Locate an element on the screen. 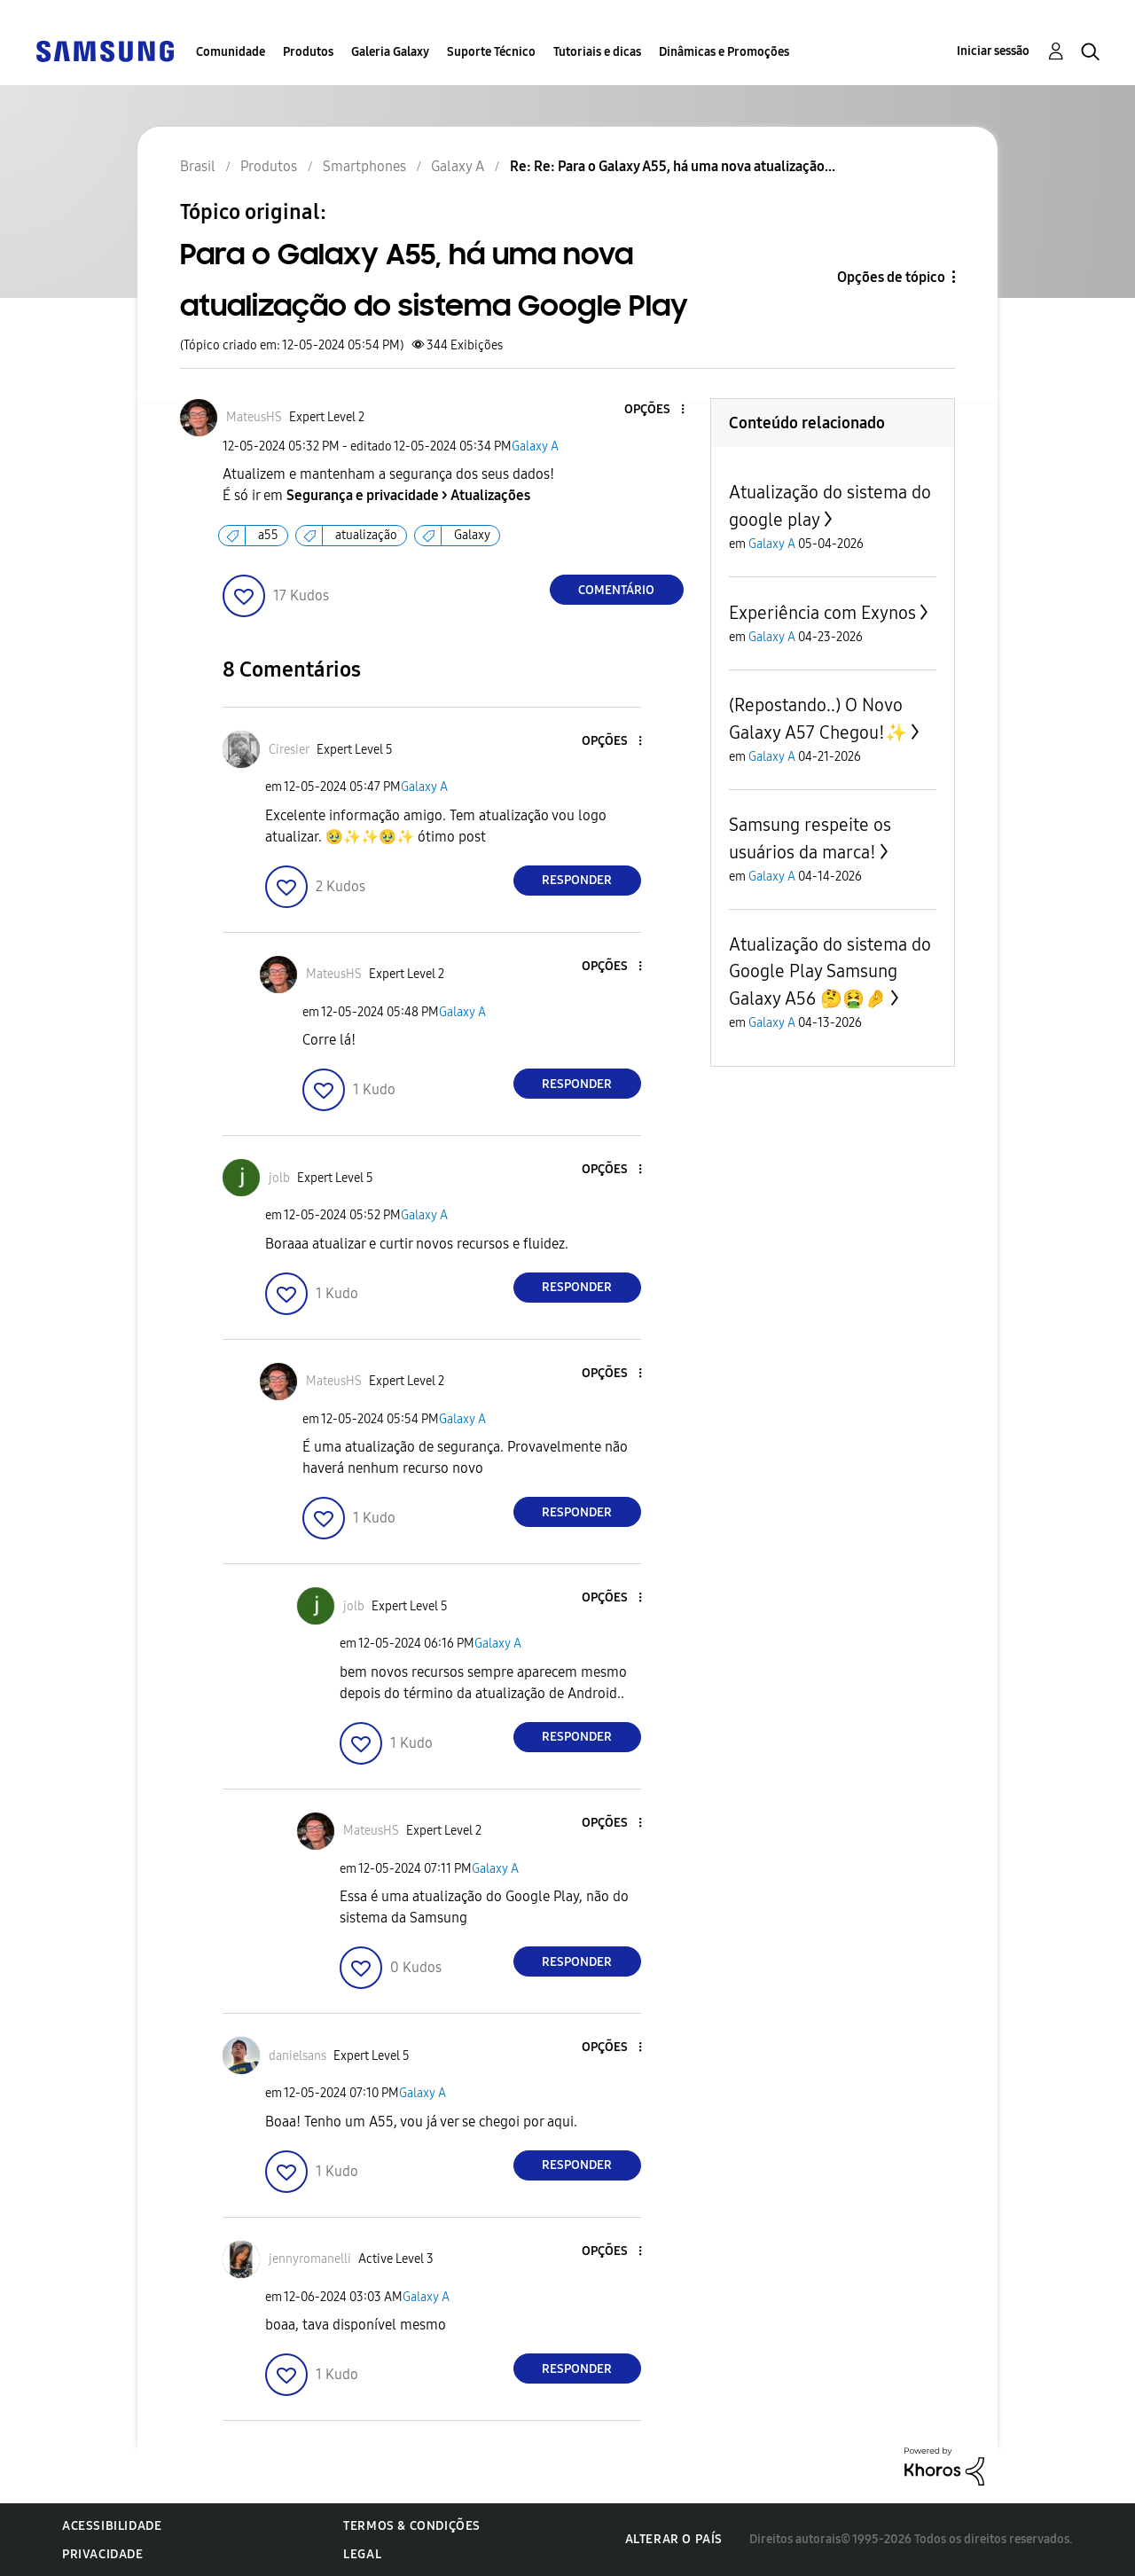  [Ver Perfil de Ciresier] is located at coordinates (289, 749).